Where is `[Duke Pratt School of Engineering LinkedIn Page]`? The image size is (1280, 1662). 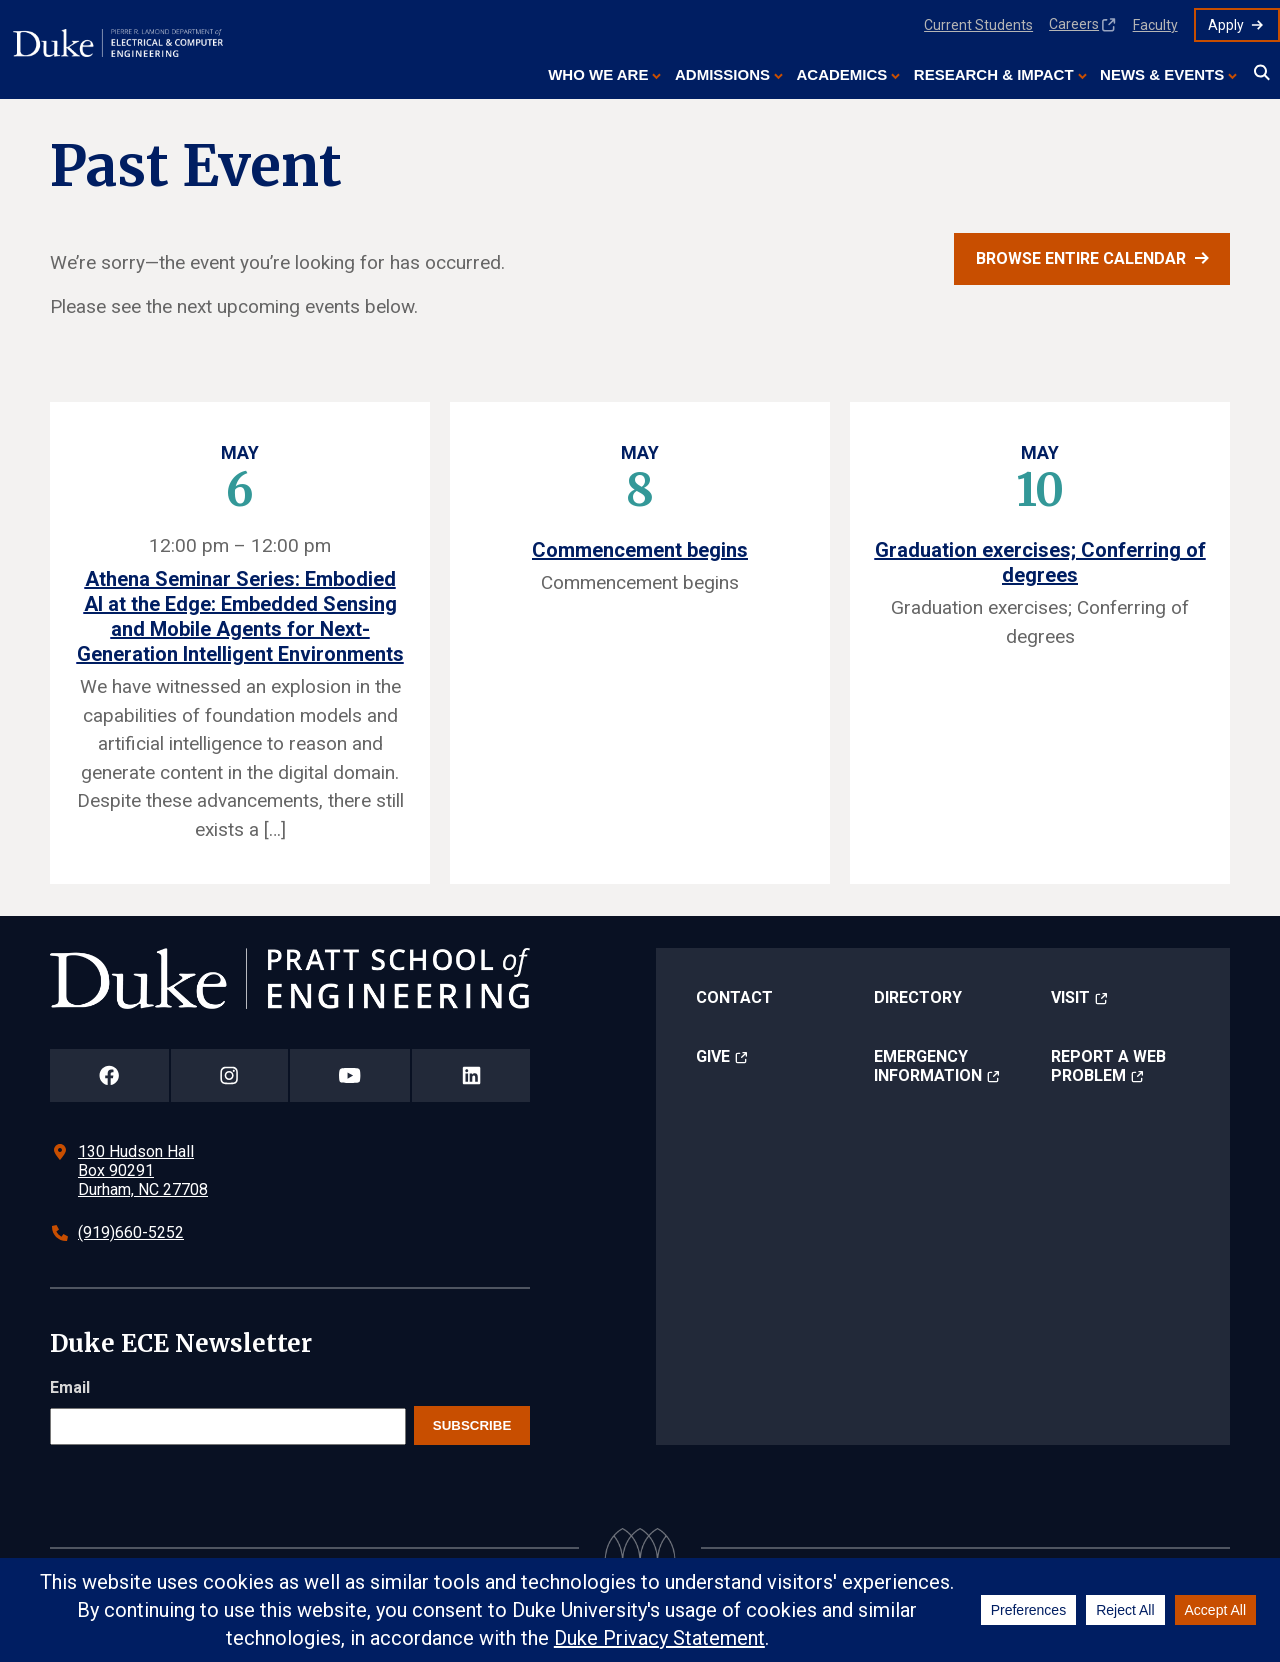 [Duke Pratt School of Engineering LinkedIn Page] is located at coordinates (471, 1075).